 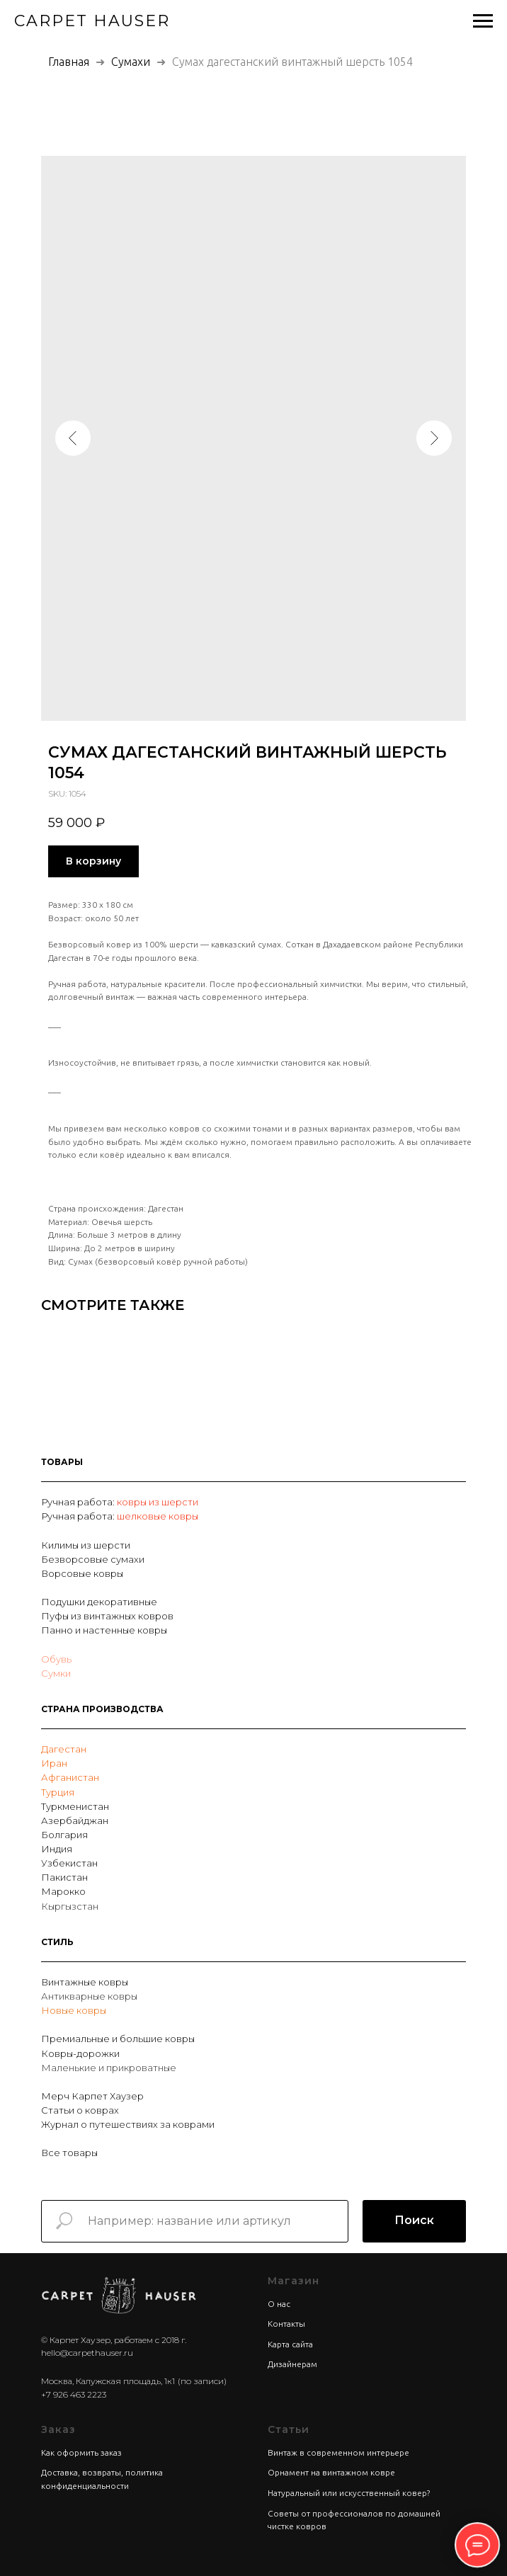 What do you see at coordinates (292, 2364) in the screenshot?
I see `Дизайнерам` at bounding box center [292, 2364].